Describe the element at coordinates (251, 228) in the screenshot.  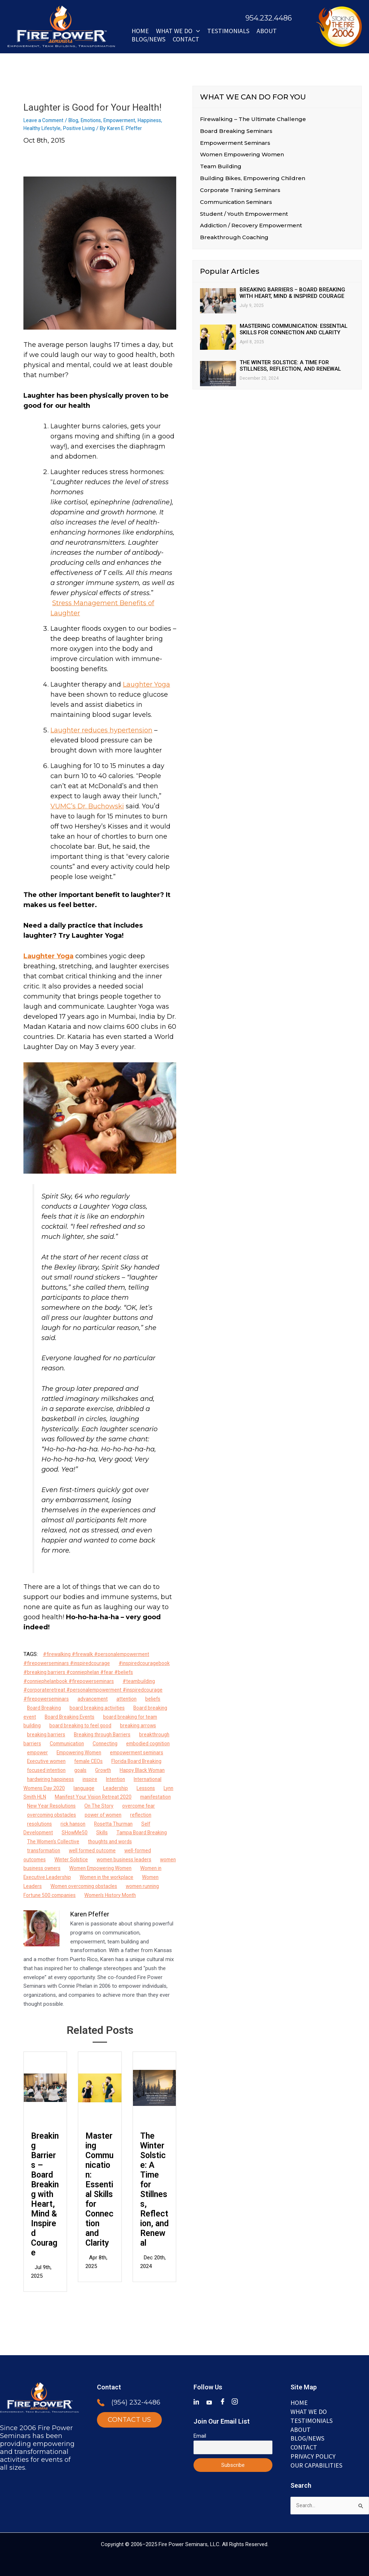
I see `Addiction / Recovery Empowerment` at that location.